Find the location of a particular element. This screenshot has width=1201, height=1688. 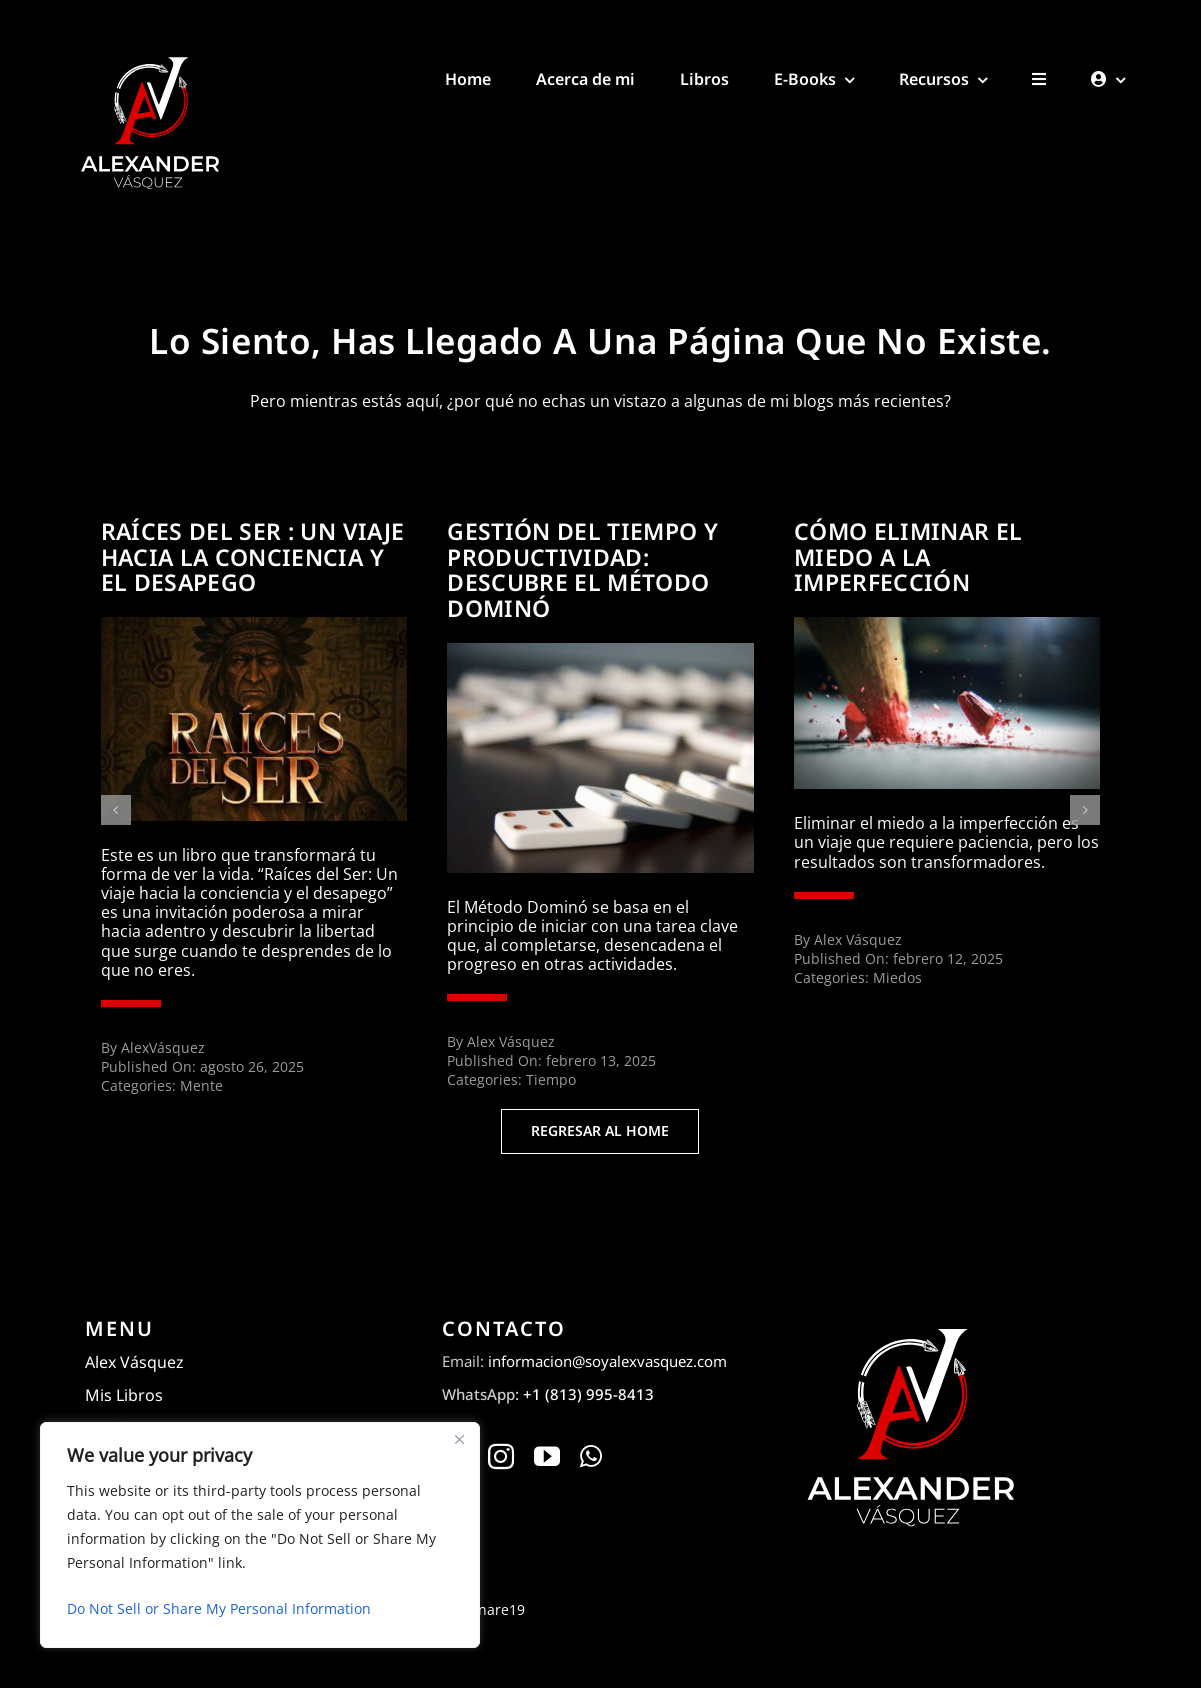

Raíces del ser : Un viaje hacia la conciencia y el desapego is located at coordinates (253, 557).